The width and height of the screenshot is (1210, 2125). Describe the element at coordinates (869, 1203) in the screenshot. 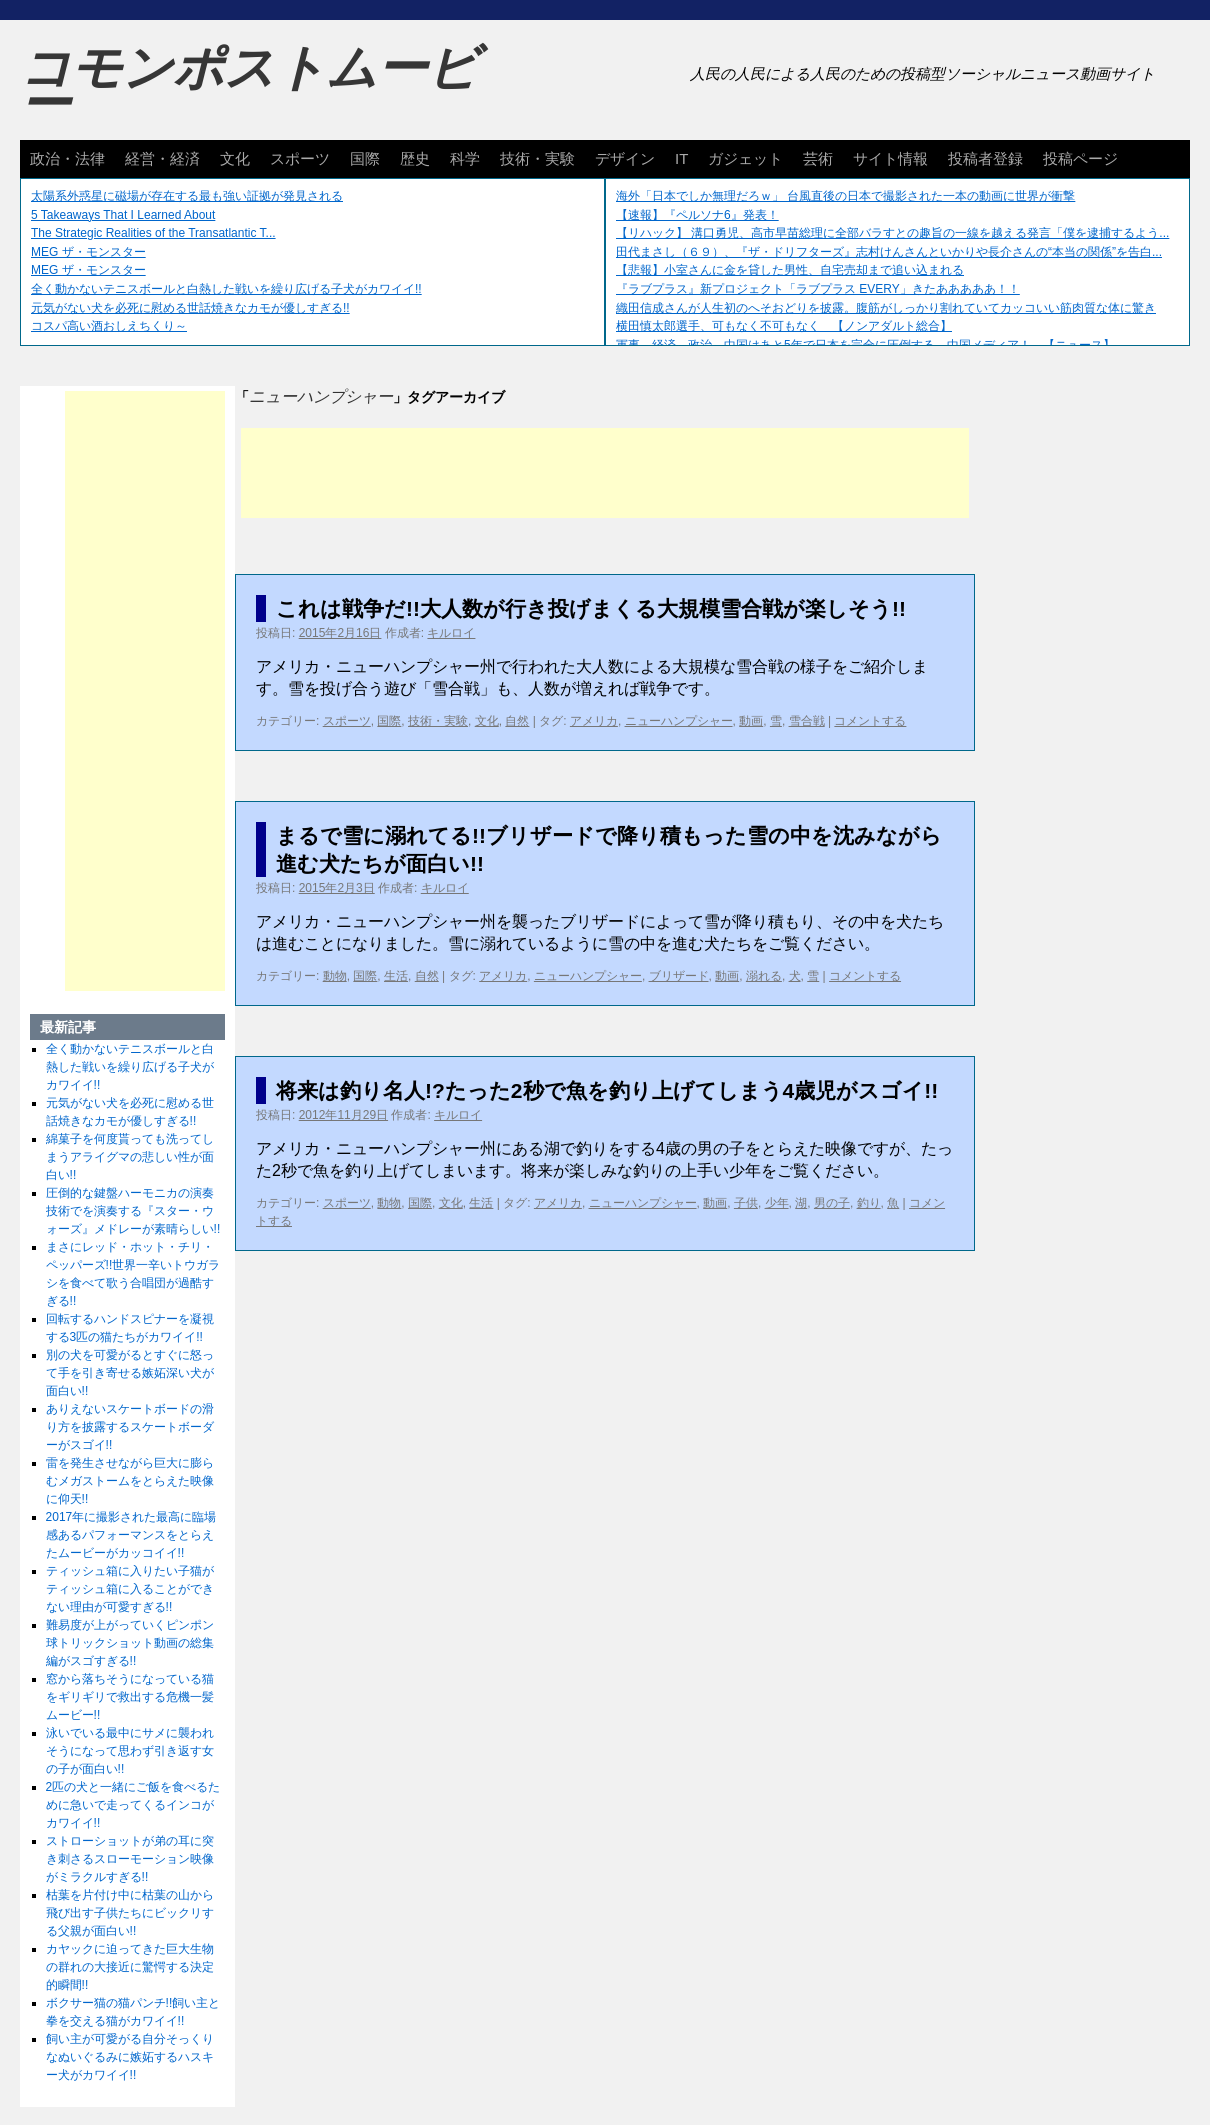

I see `釣り` at that location.